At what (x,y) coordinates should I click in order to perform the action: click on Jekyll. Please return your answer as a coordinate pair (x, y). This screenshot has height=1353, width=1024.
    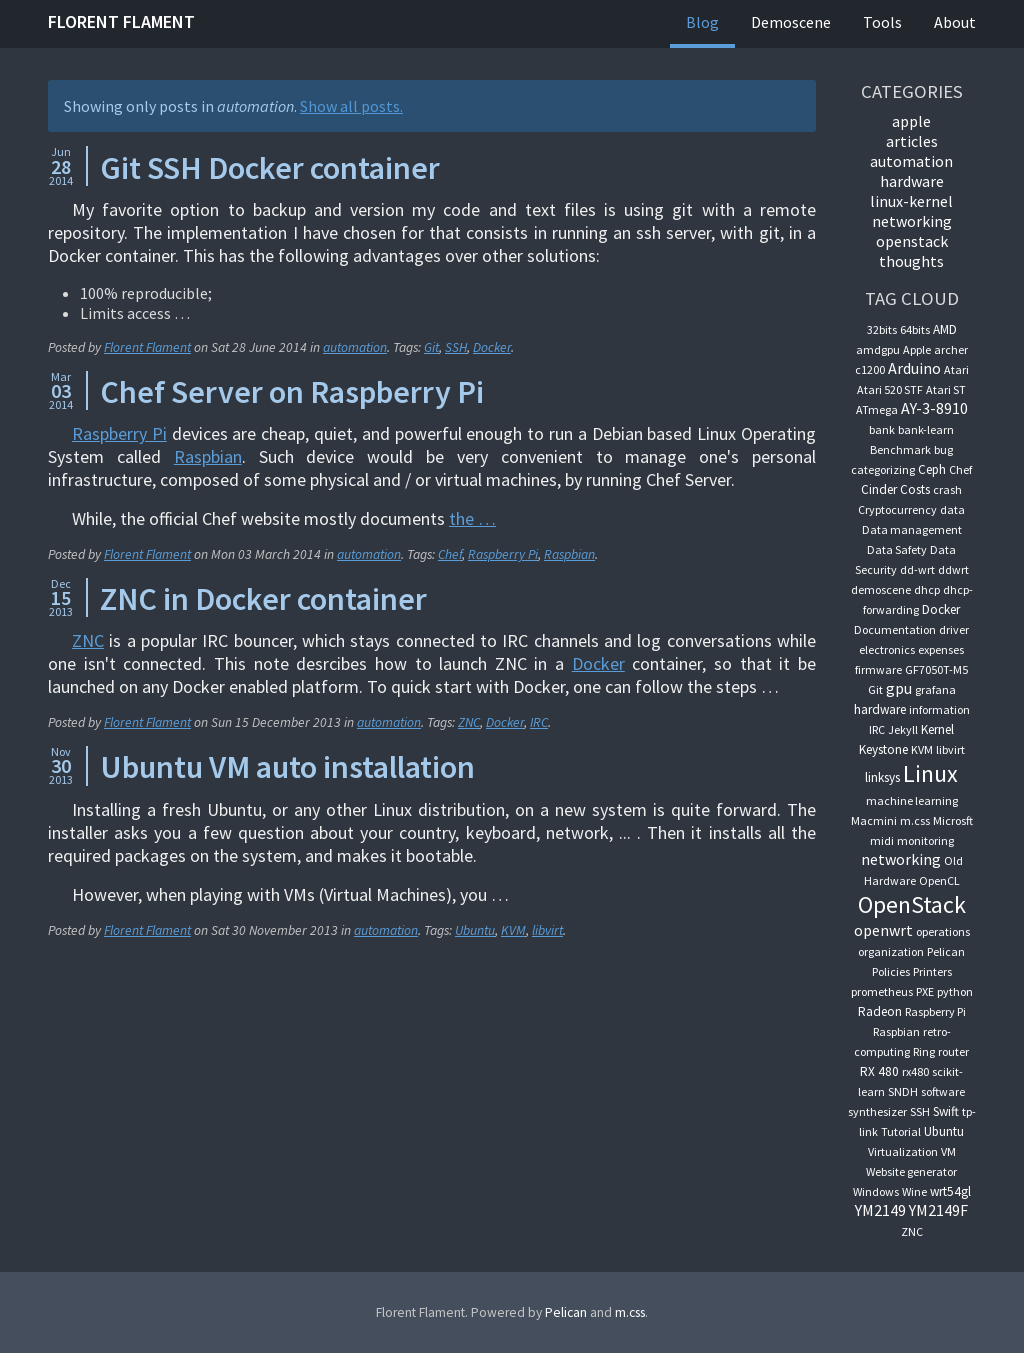
    Looking at the image, I should click on (903, 729).